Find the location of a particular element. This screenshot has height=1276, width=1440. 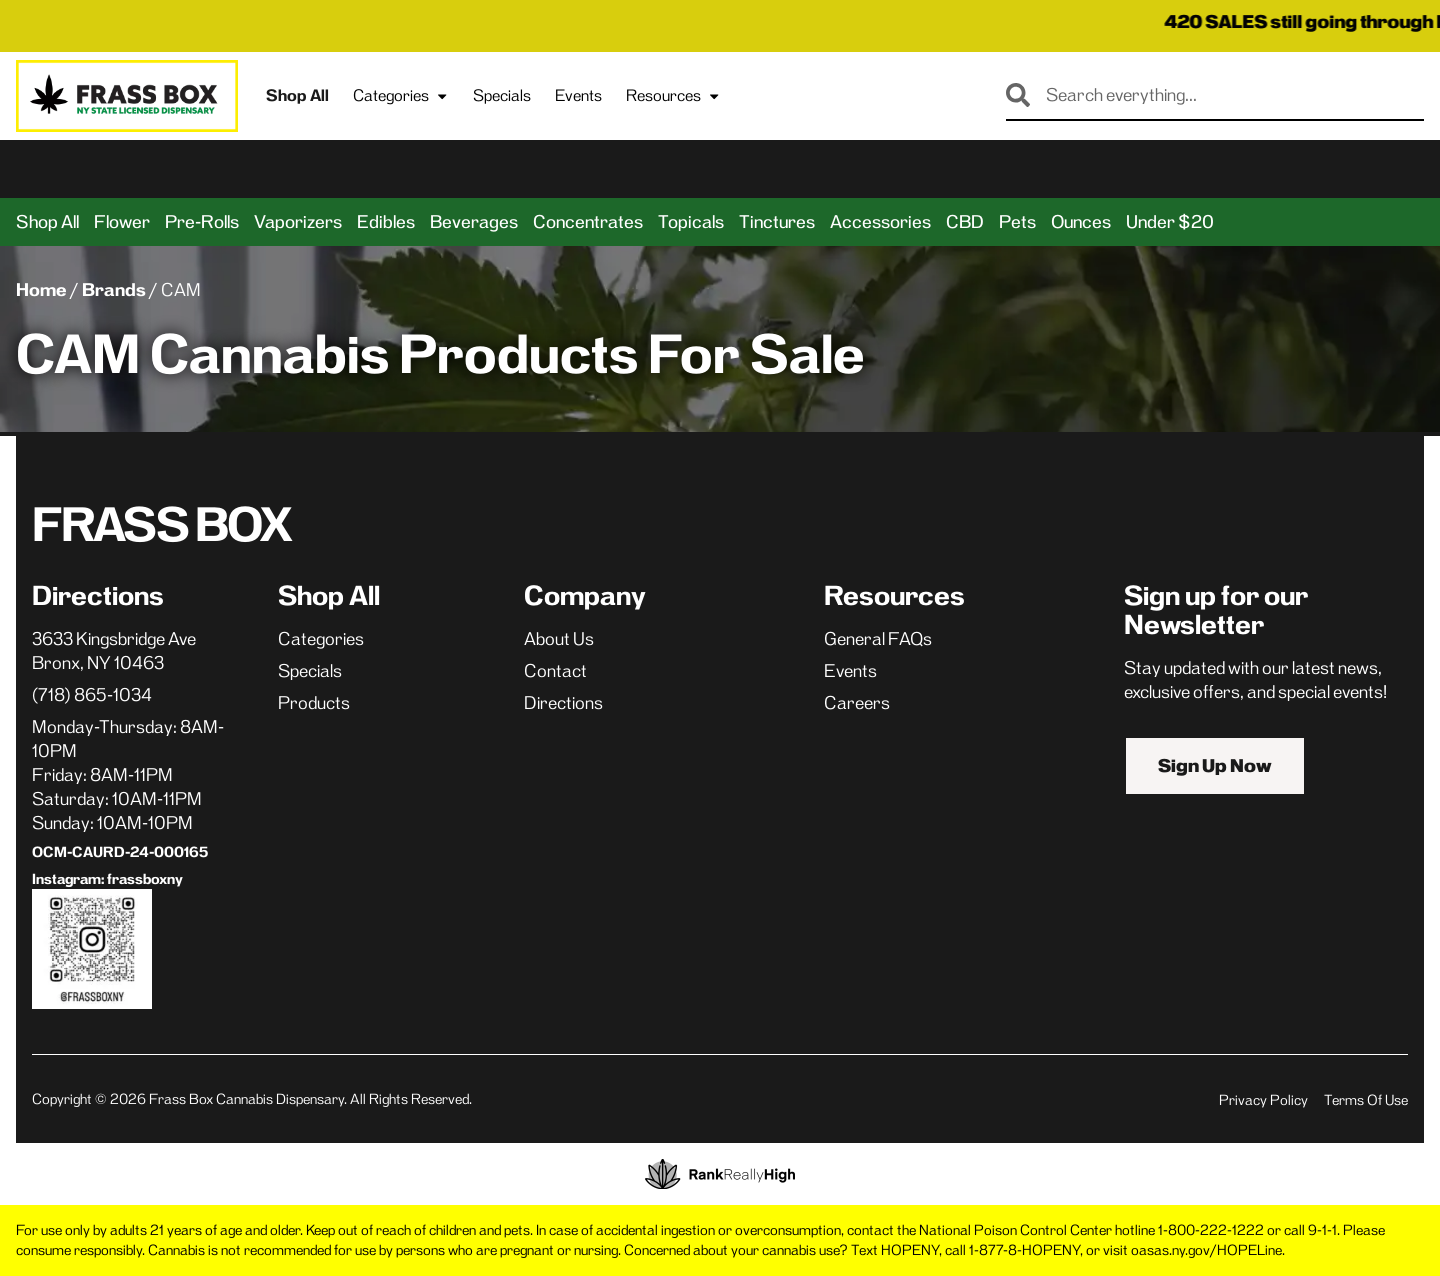

Contact is located at coordinates (555, 671).